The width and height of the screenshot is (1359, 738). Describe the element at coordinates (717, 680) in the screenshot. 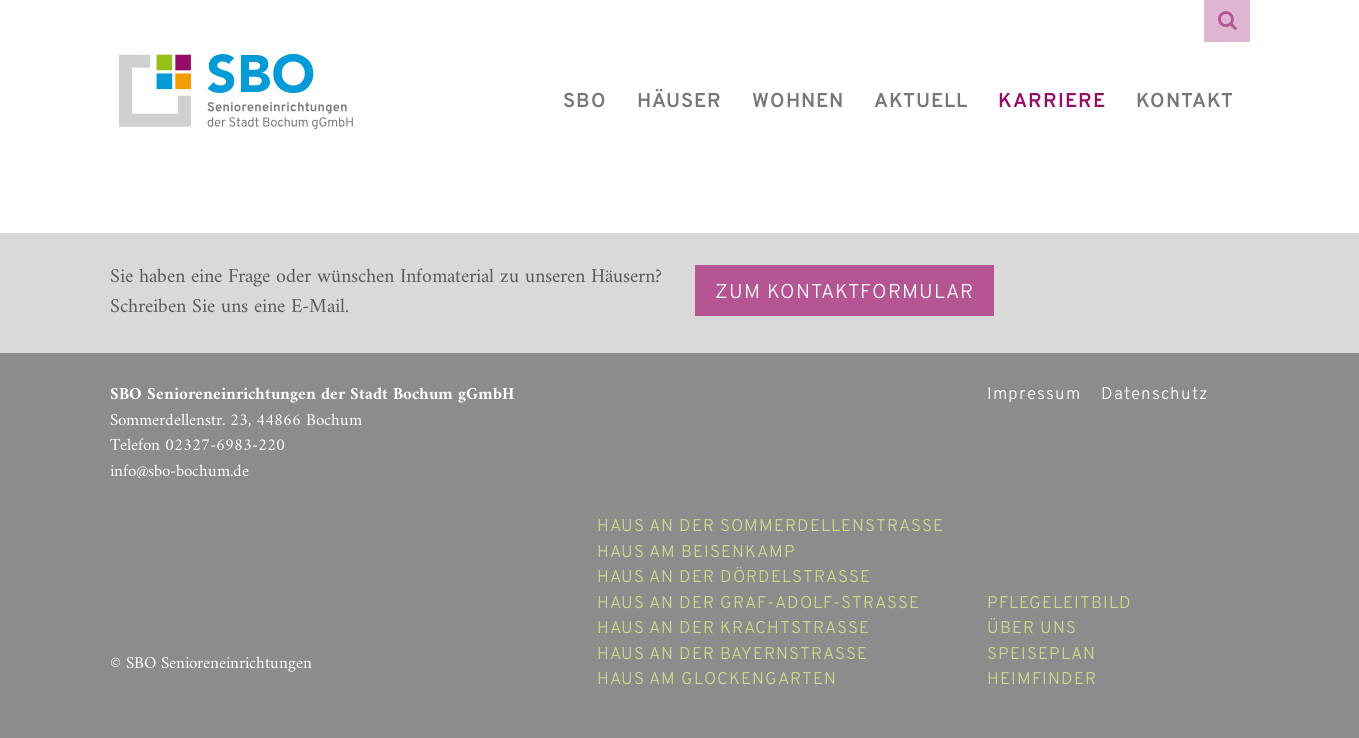

I see `Haus am Glockengarten` at that location.